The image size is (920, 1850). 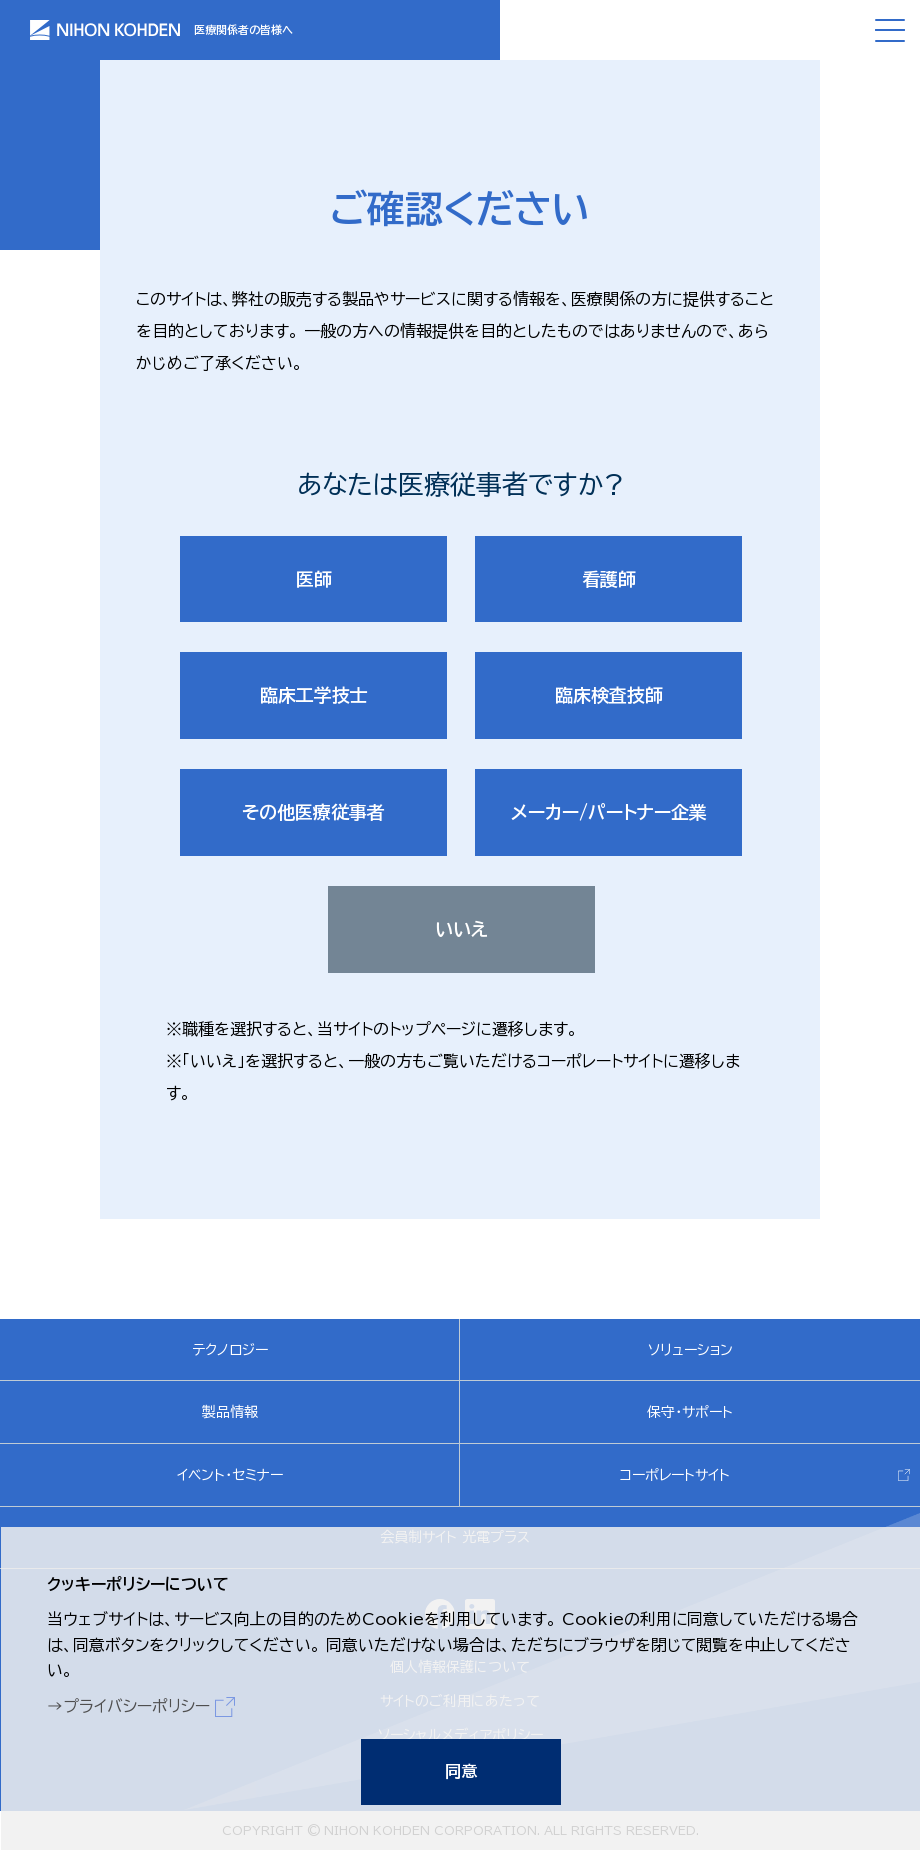 I want to click on プライバシーポリシー, so click(x=135, y=1705).